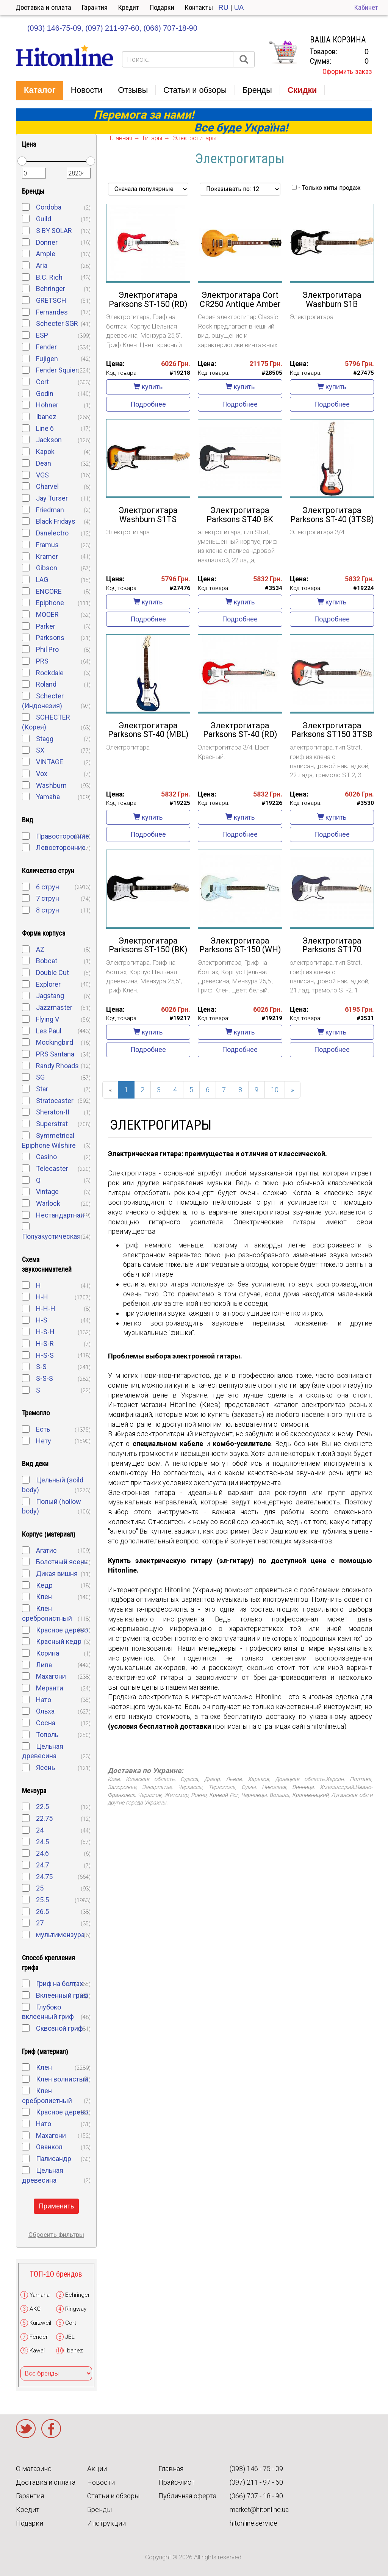 The height and width of the screenshot is (2576, 388). I want to click on Kramer, so click(47, 556).